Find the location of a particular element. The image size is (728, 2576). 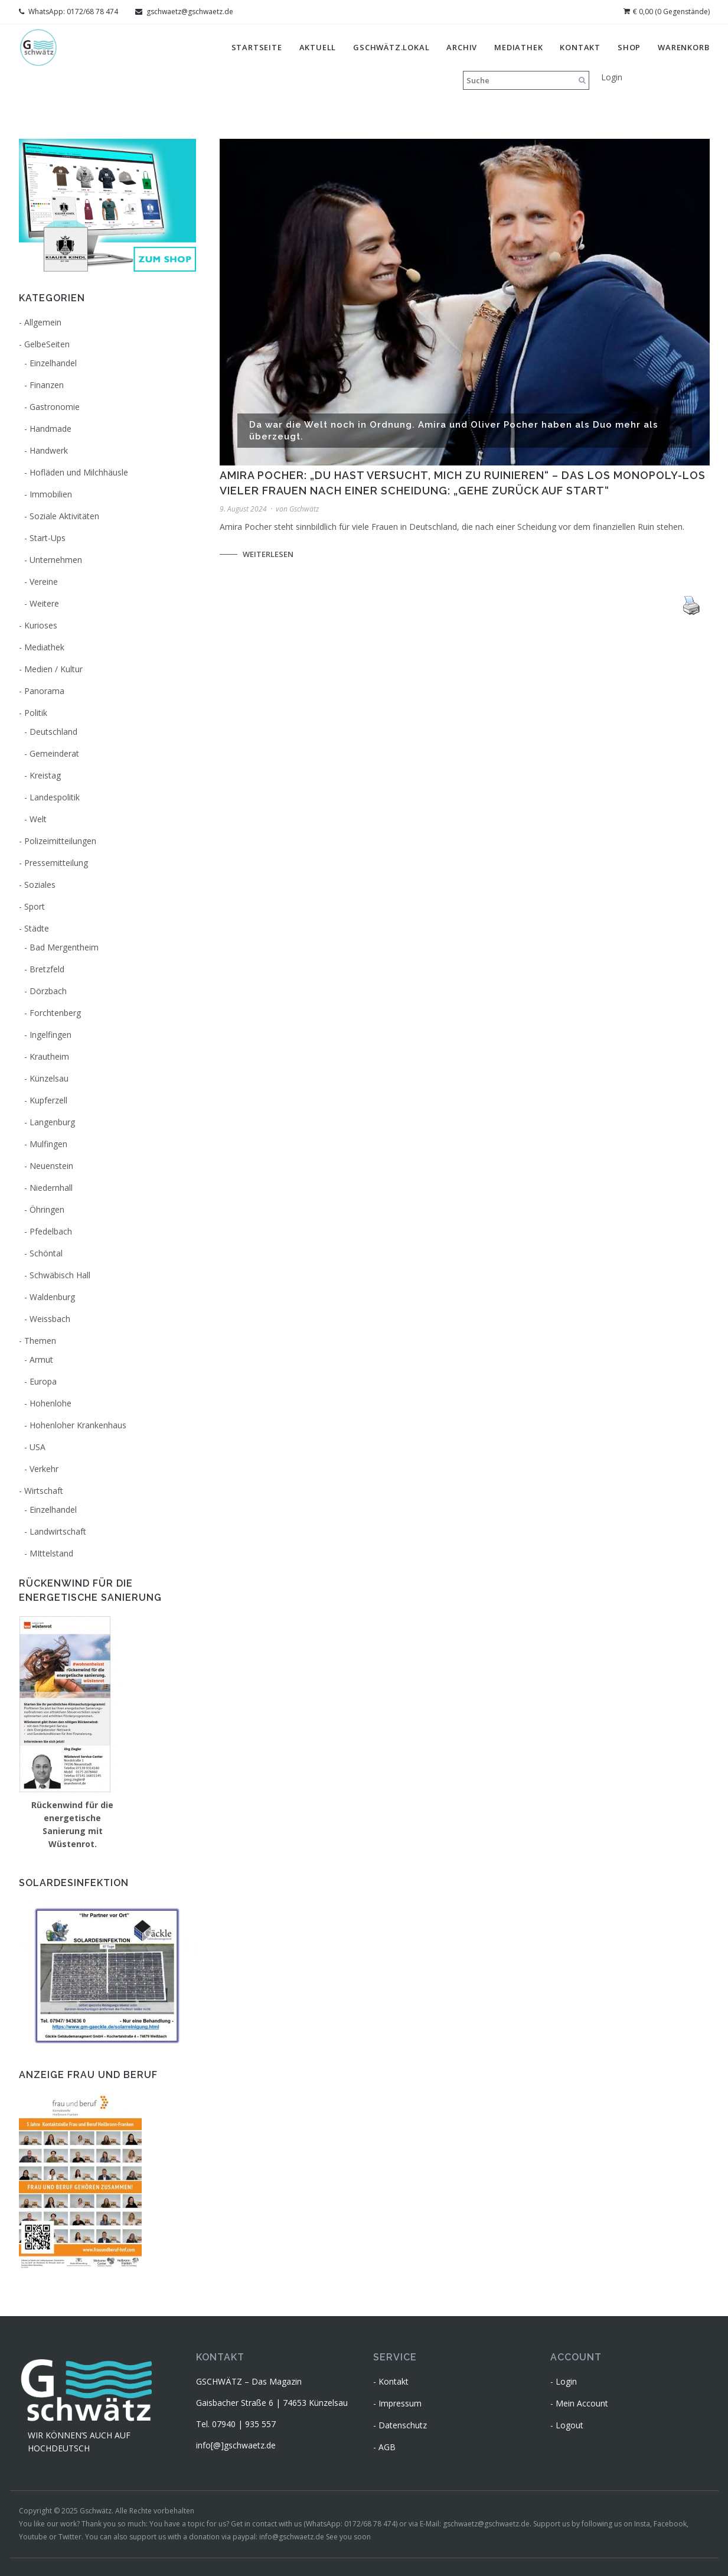

info[@]gschwaetz.de is located at coordinates (236, 2445).